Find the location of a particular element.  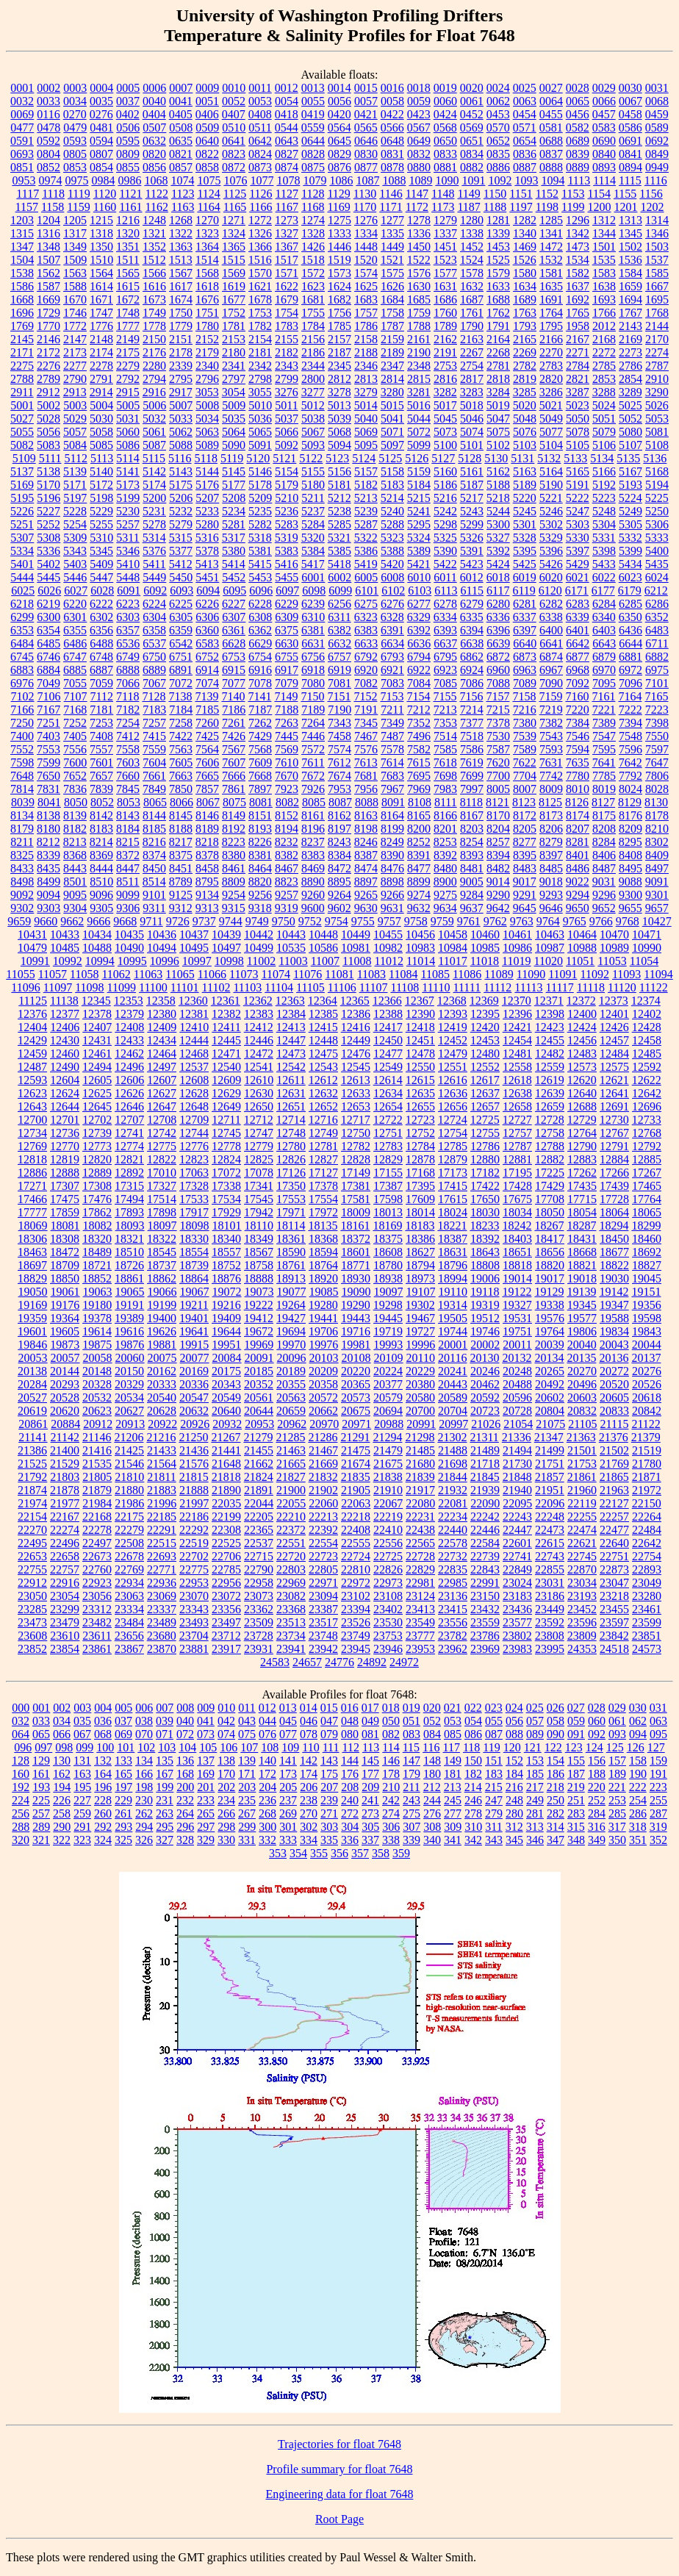

5069 is located at coordinates (366, 432).